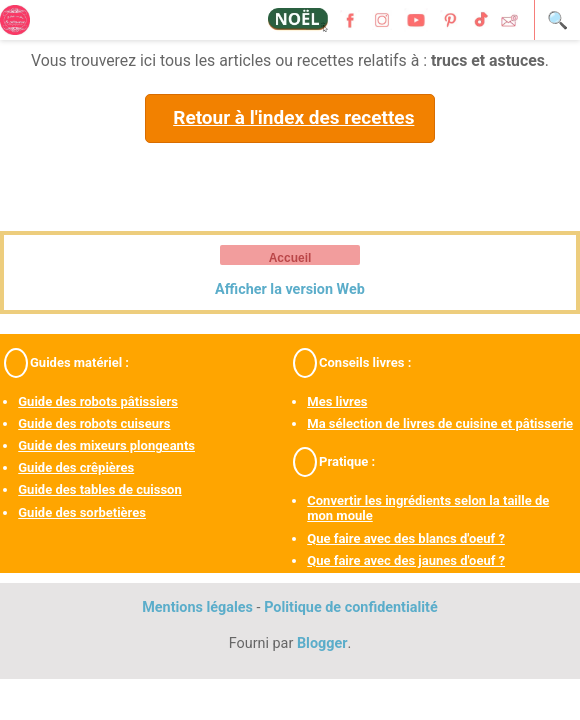  What do you see at coordinates (337, 401) in the screenshot?
I see `Mes livres` at bounding box center [337, 401].